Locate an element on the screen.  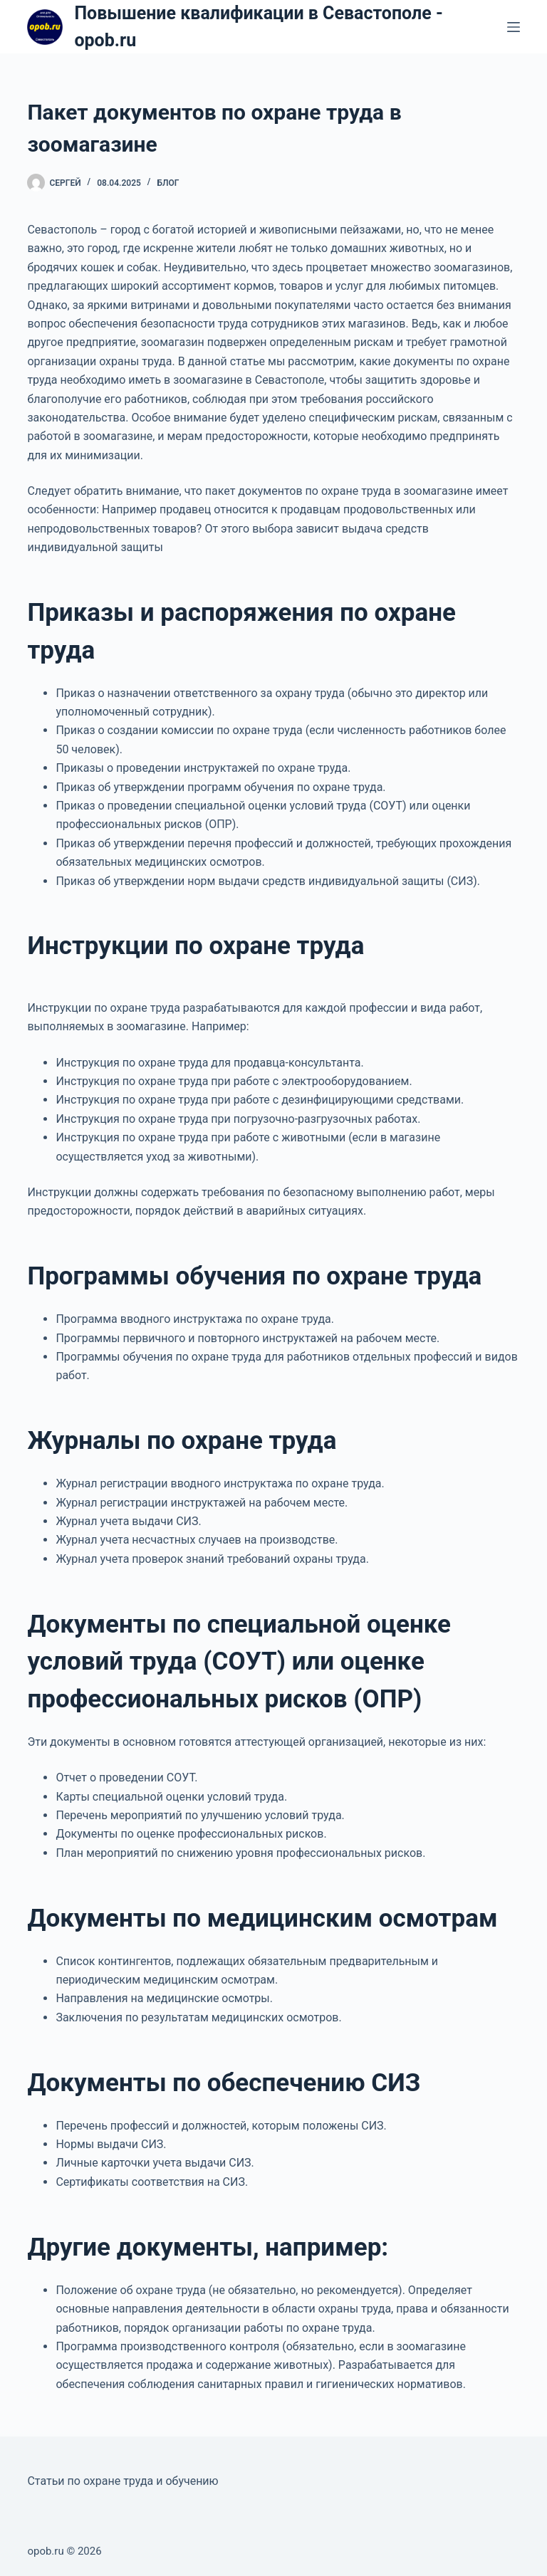
Статьи по охране труда и обучению is located at coordinates (122, 2481).